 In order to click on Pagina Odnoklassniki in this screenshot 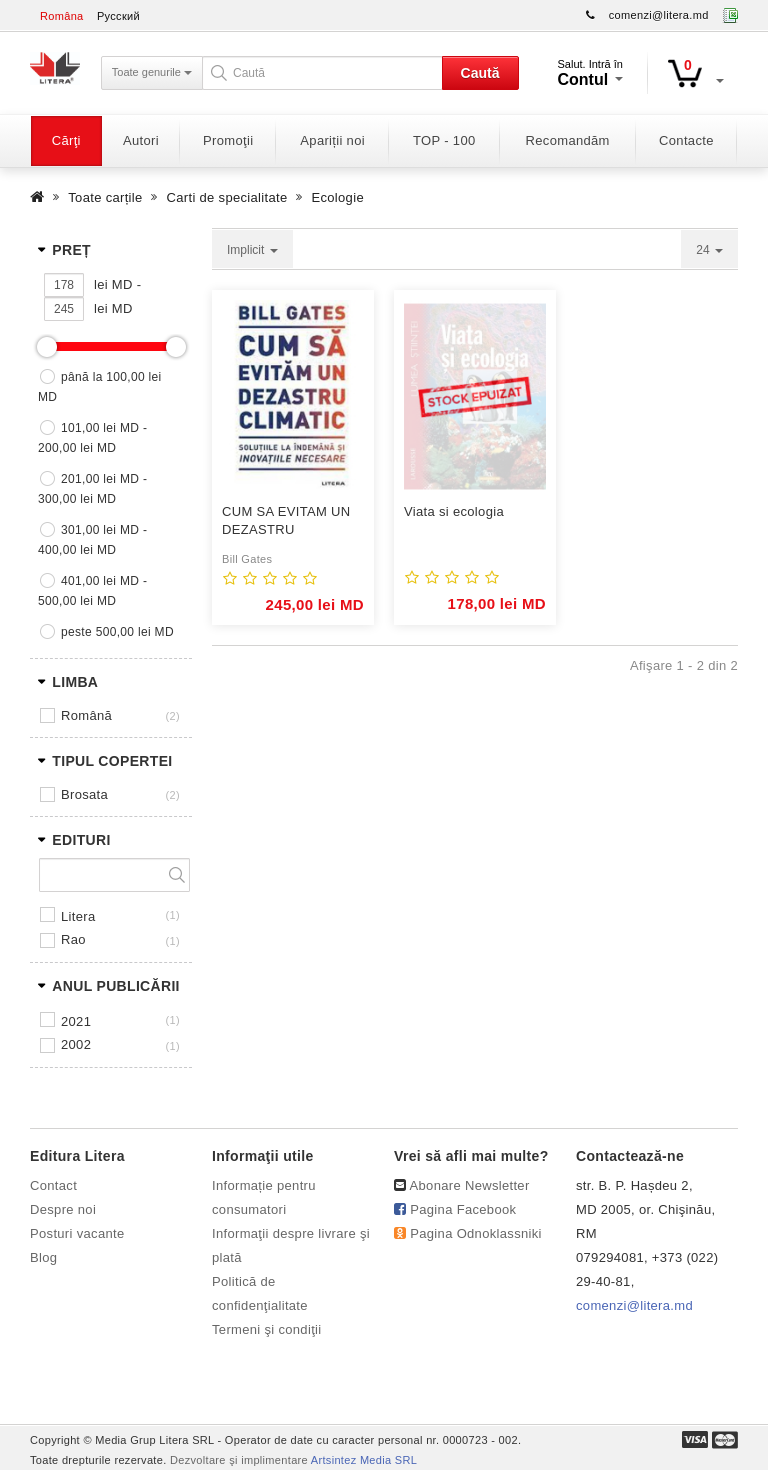, I will do `click(476, 1233)`.